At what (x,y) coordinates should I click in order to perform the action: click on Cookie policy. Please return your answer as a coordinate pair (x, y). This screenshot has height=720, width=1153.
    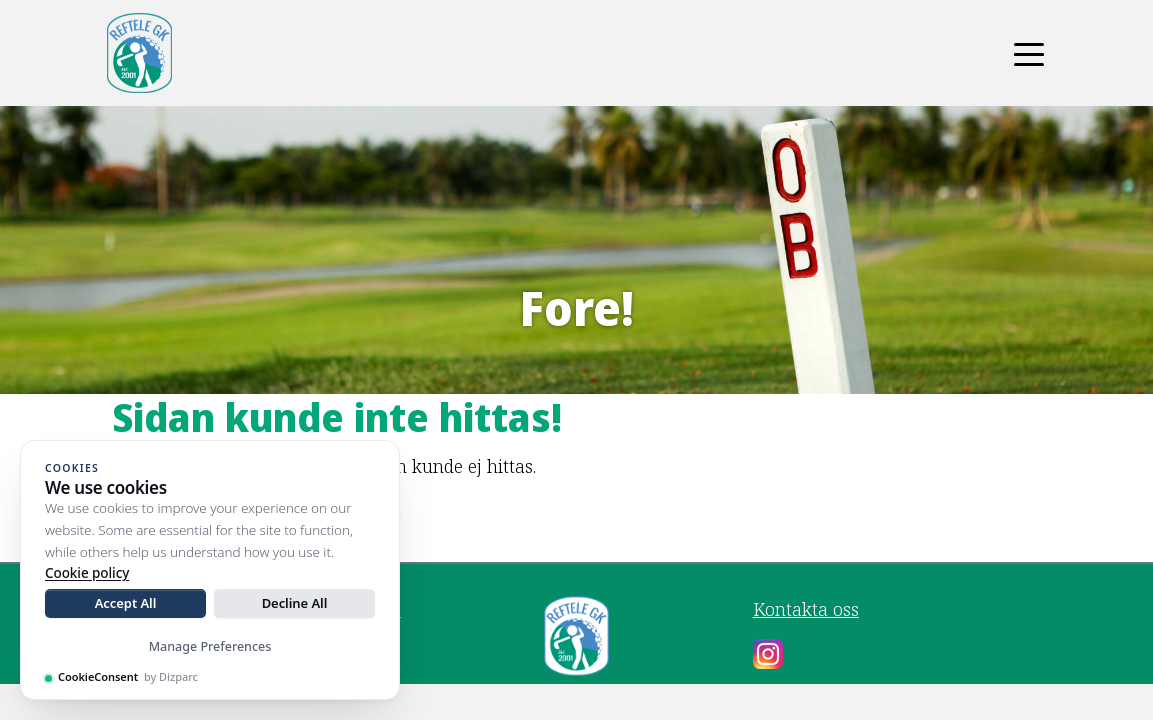
    Looking at the image, I should click on (87, 573).